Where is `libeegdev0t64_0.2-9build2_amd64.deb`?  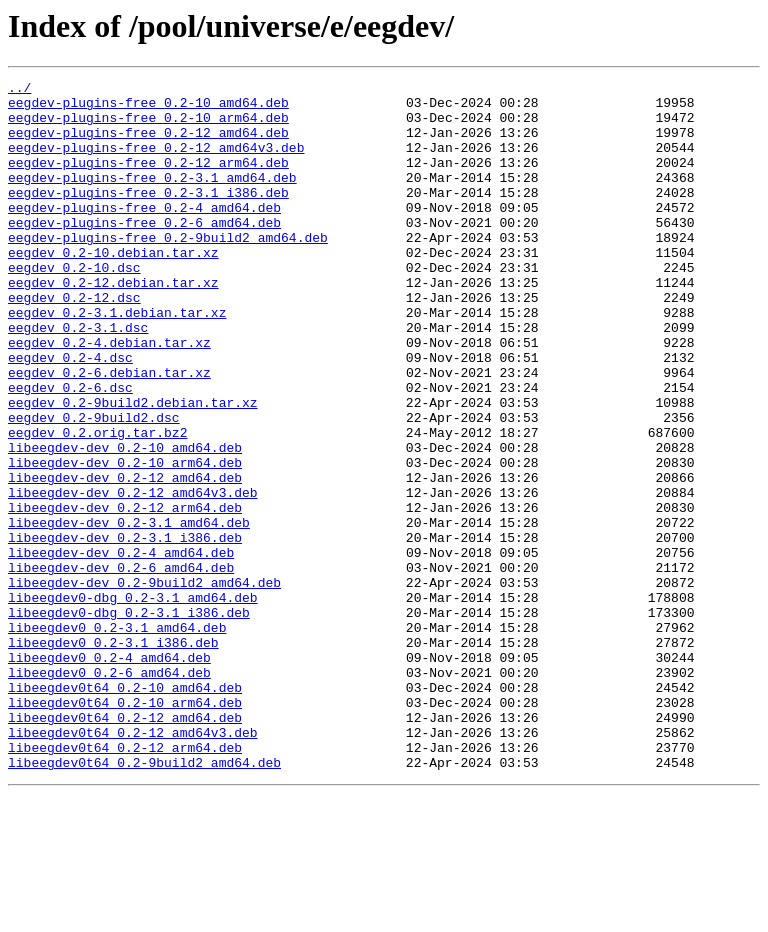
libeegdev0t64_0.2-9build2_amd64.deb is located at coordinates (144, 900).